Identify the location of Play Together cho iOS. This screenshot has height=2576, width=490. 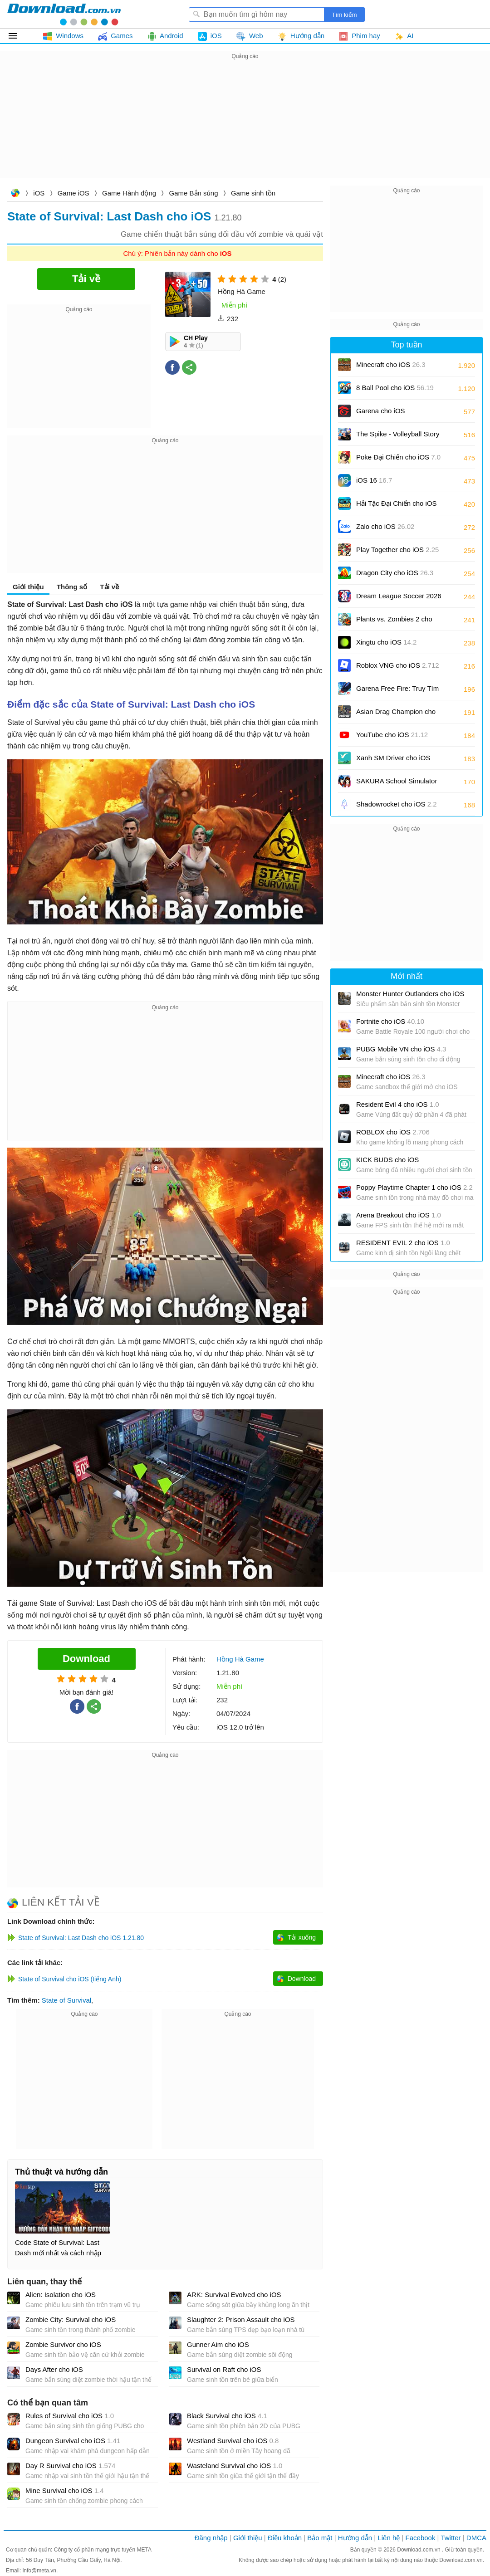
(397, 549).